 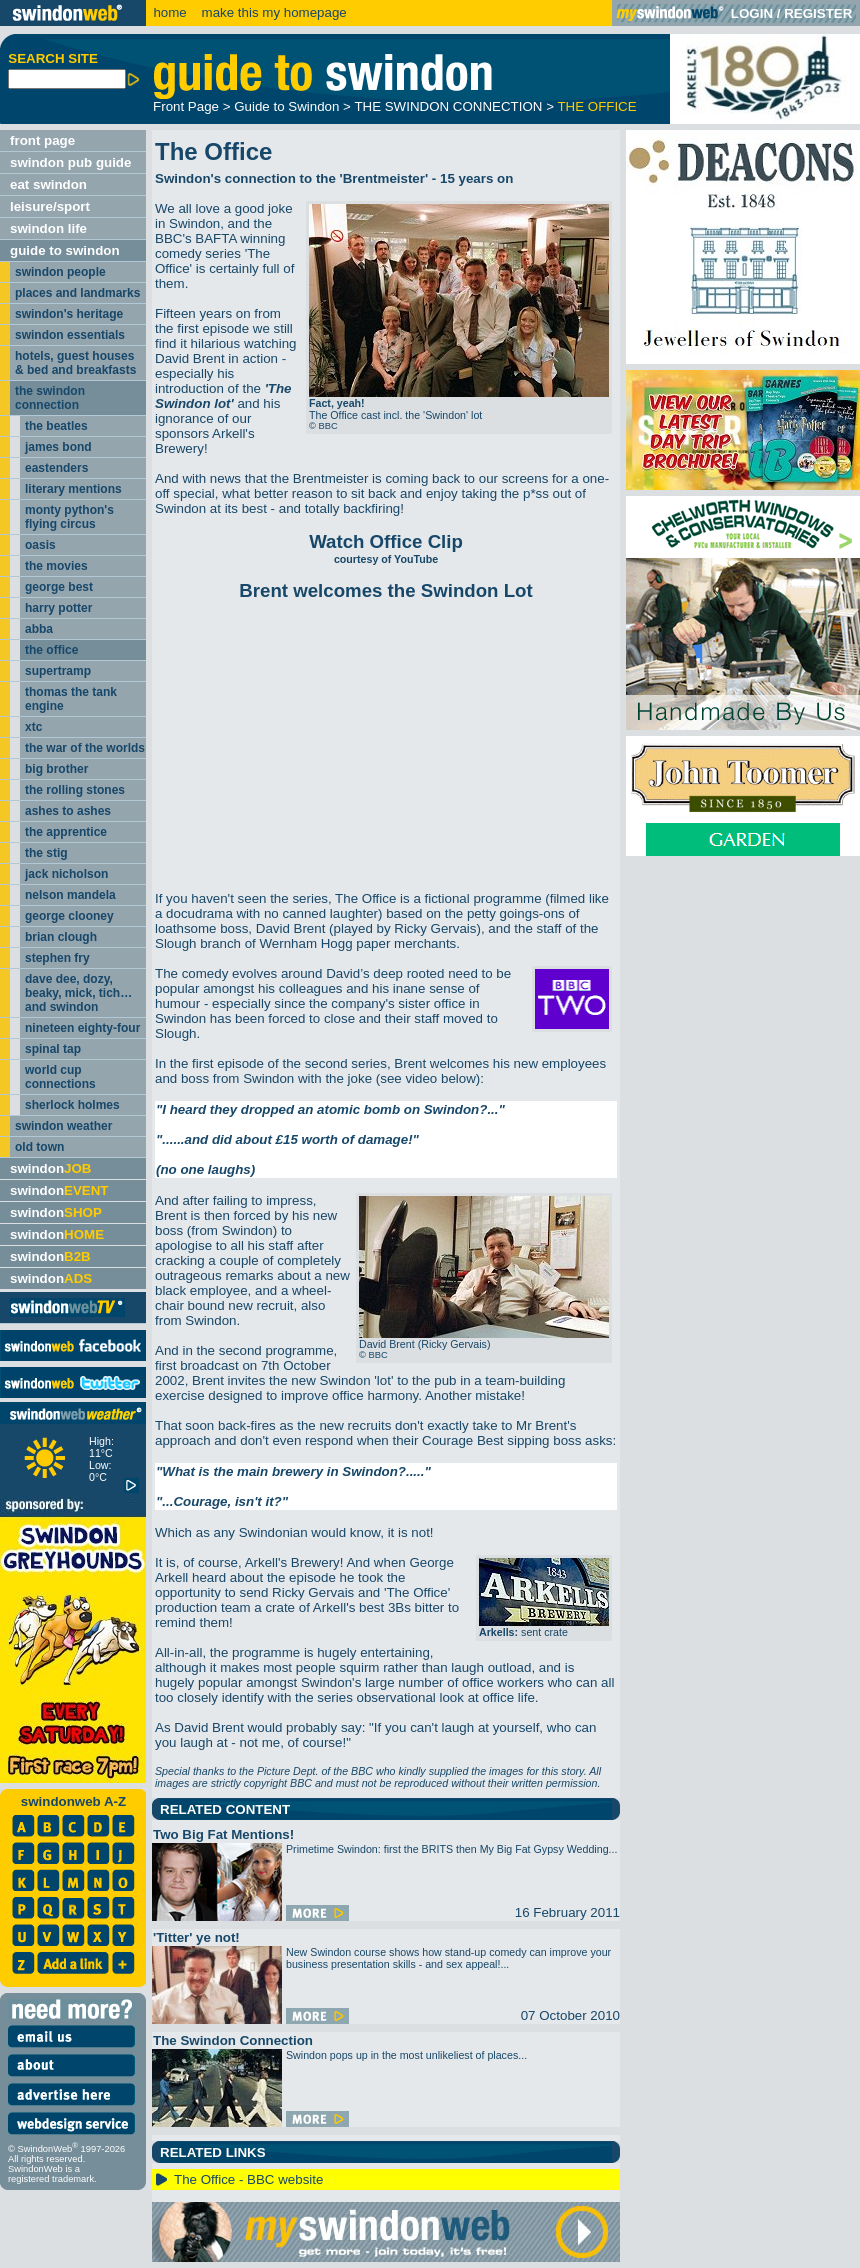 What do you see at coordinates (78, 993) in the screenshot?
I see `dave dee, dozy, beaky, mick, tich… and swindon` at bounding box center [78, 993].